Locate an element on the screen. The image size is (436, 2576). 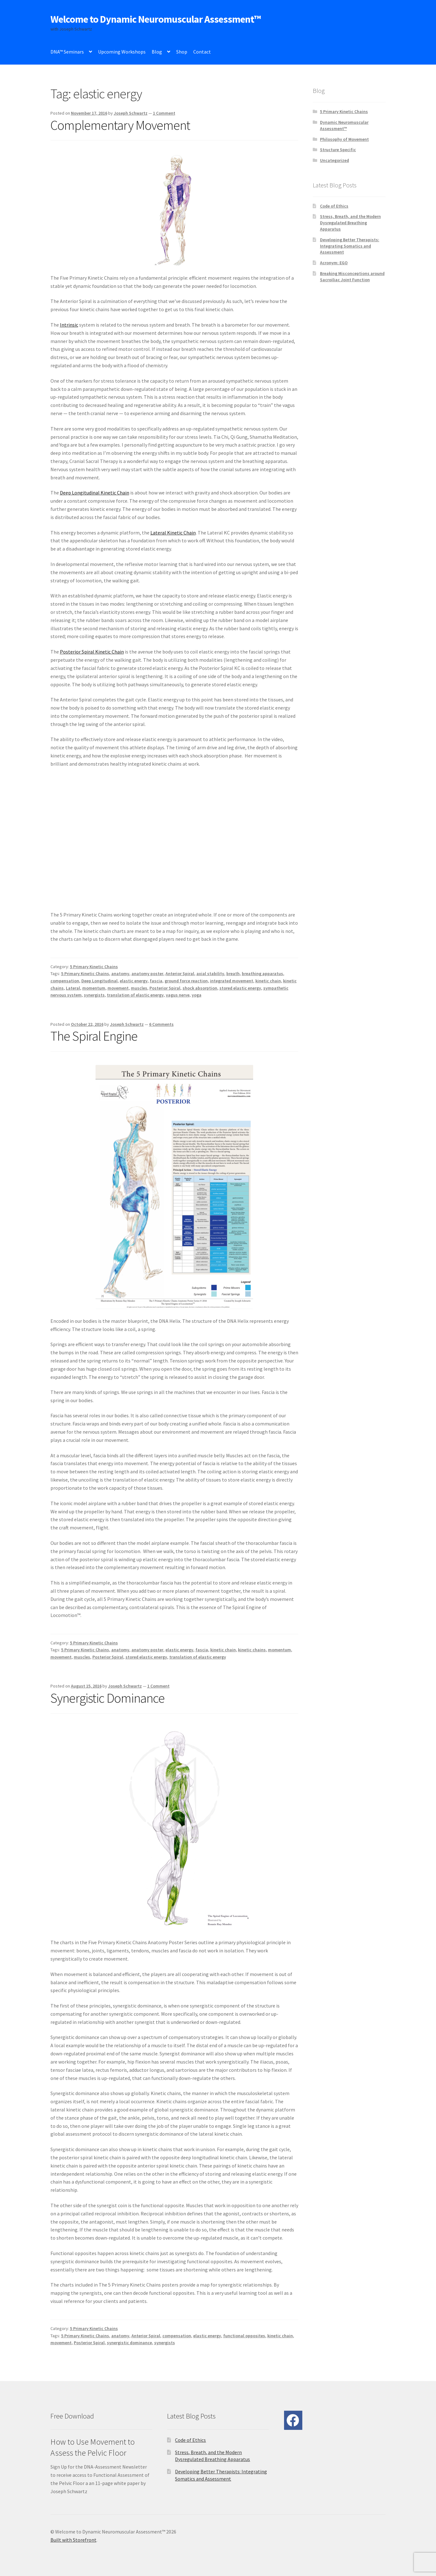
vagus nerve is located at coordinates (177, 995).